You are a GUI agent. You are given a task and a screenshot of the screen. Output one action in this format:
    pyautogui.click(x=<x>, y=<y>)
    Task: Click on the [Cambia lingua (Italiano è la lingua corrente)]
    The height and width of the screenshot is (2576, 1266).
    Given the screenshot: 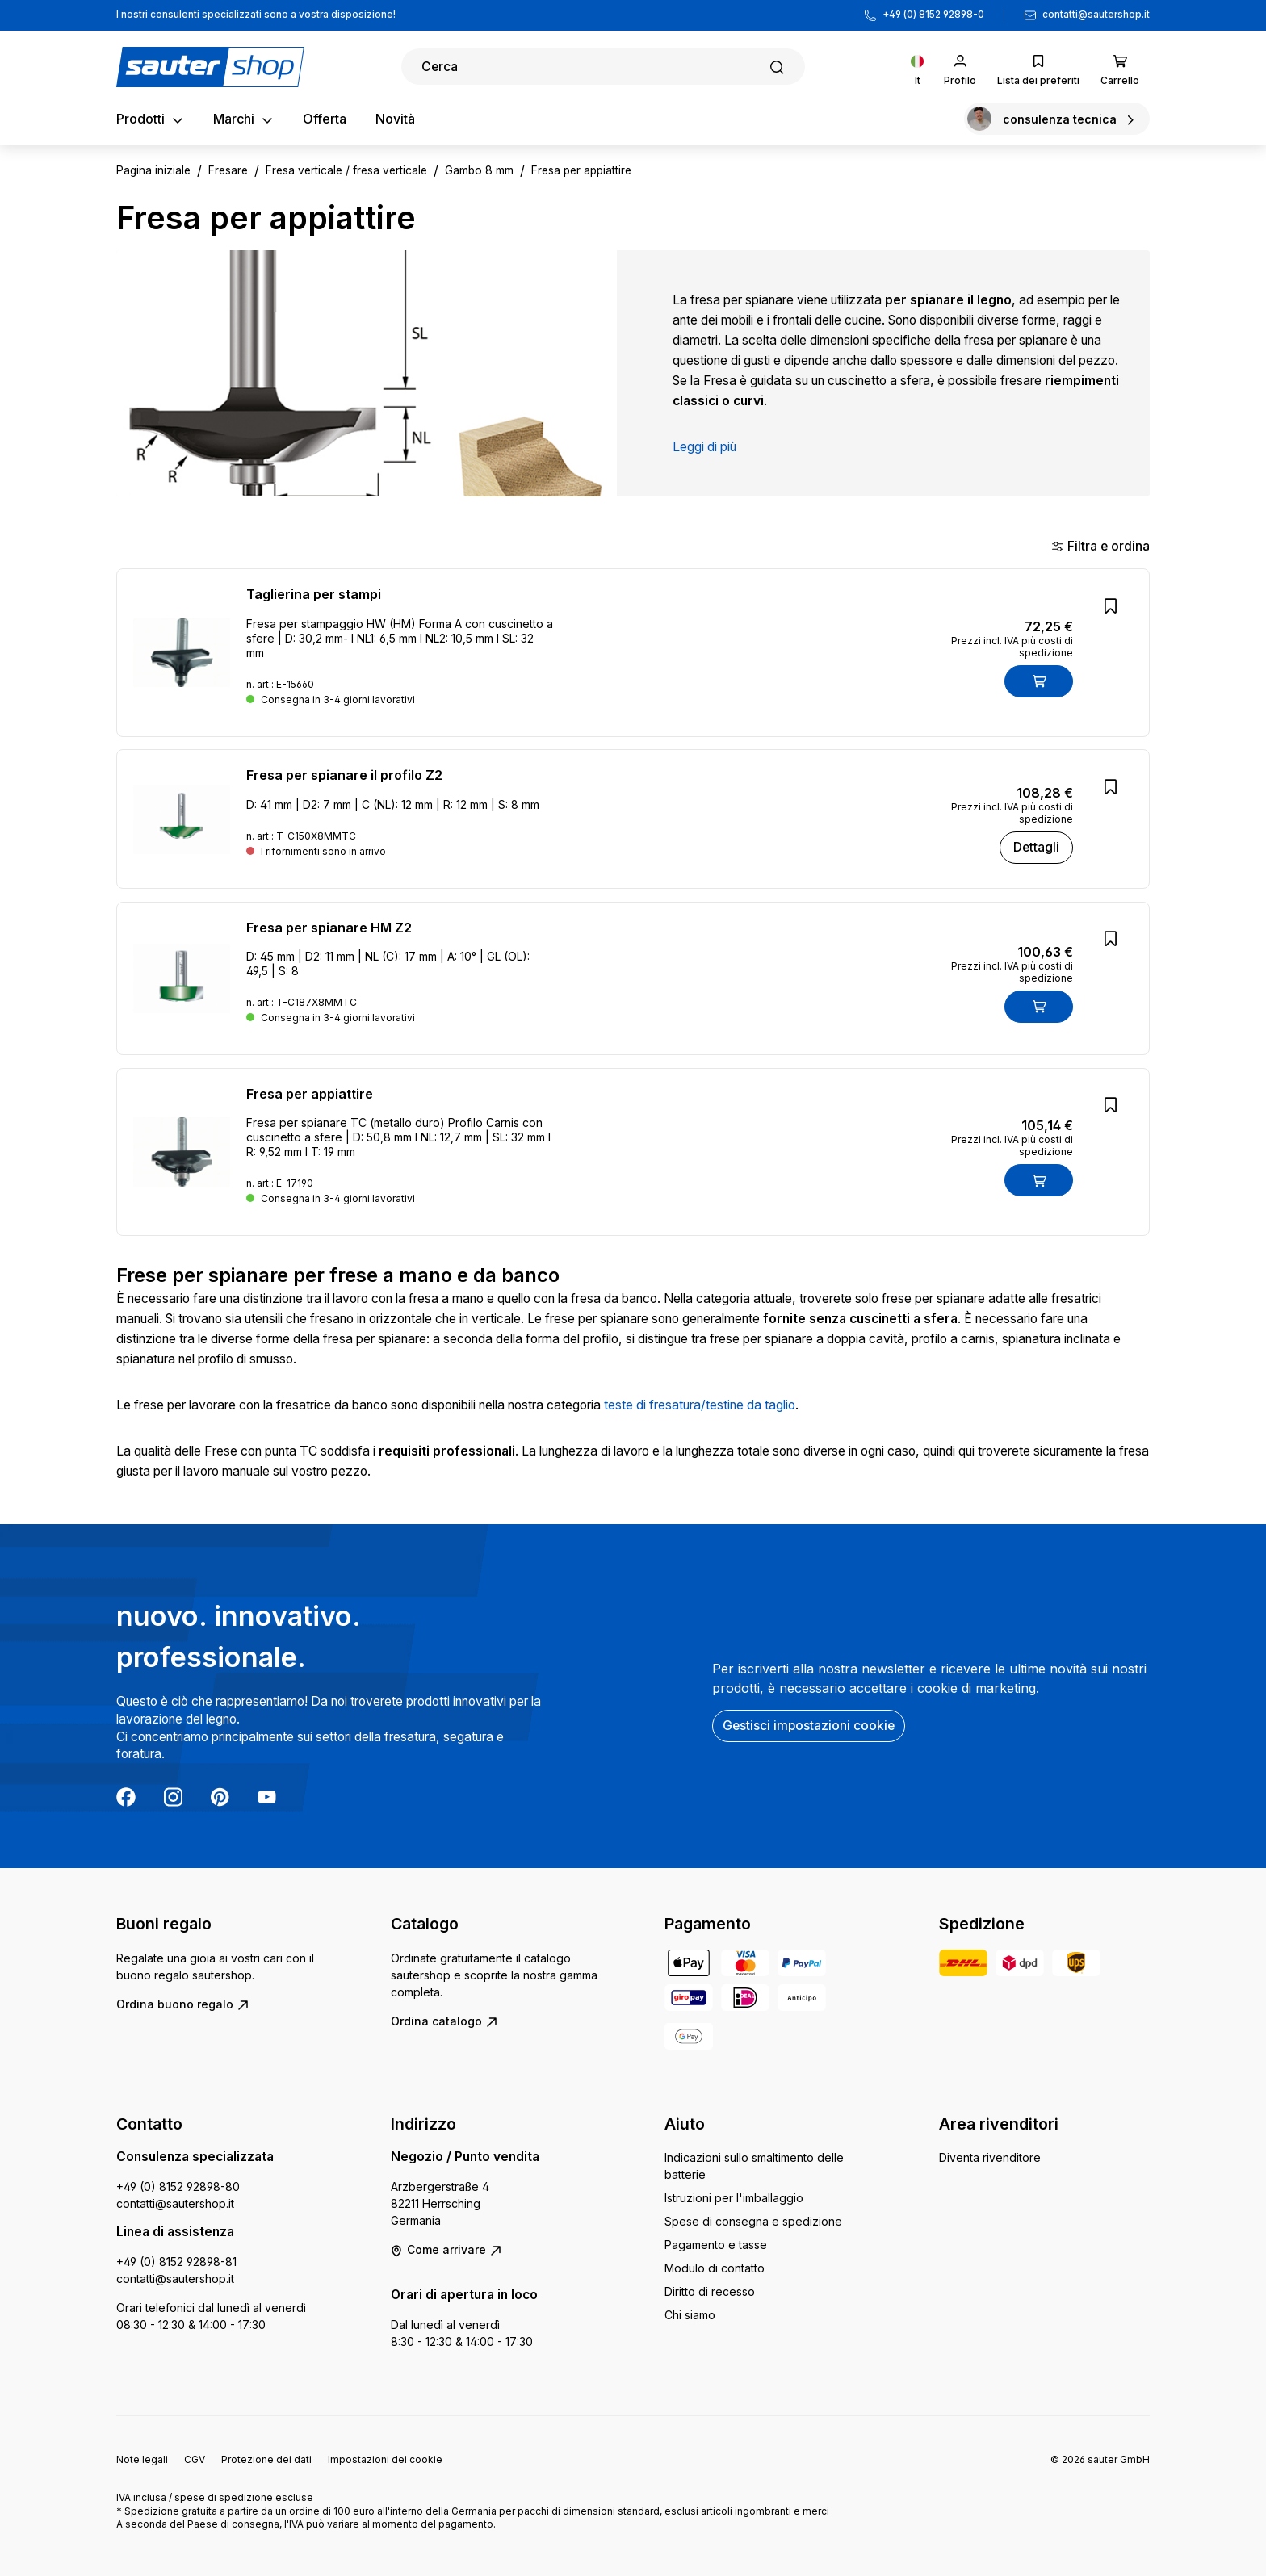 What is the action you would take?
    pyautogui.click(x=917, y=66)
    